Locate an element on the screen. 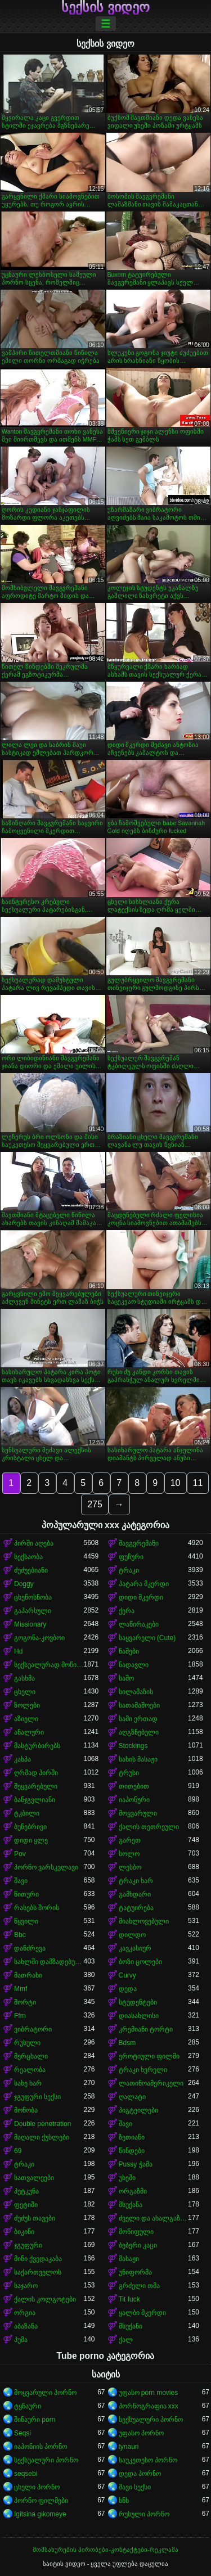 The width and height of the screenshot is (211, 2576). 10 is located at coordinates (175, 1483).